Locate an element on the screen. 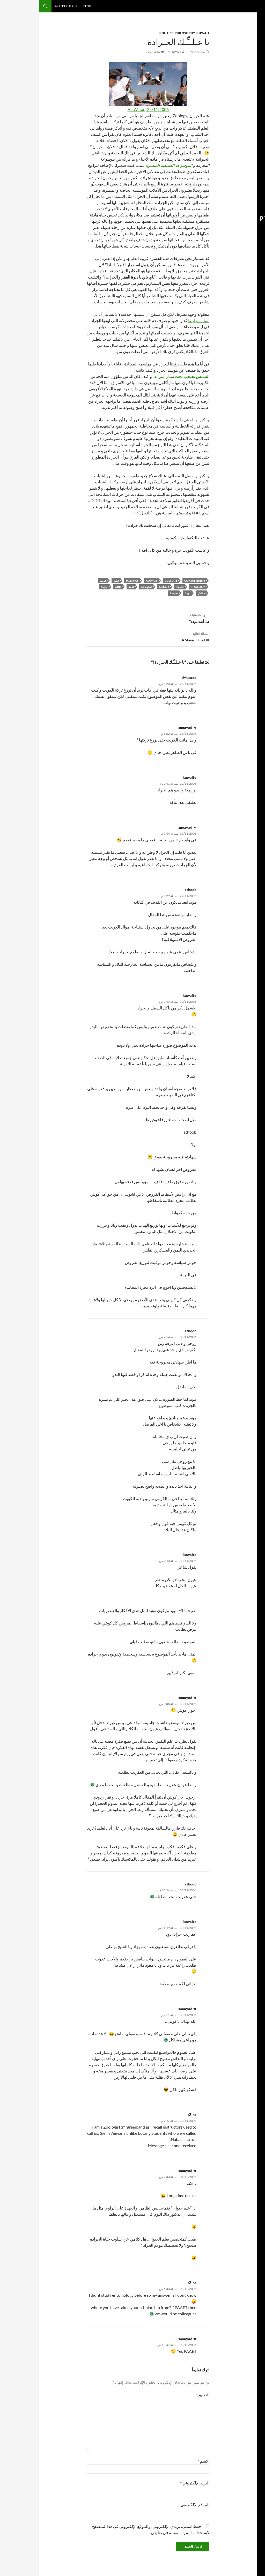  تصوير [تصوير (55 عنصر)] is located at coordinates (249, 280).